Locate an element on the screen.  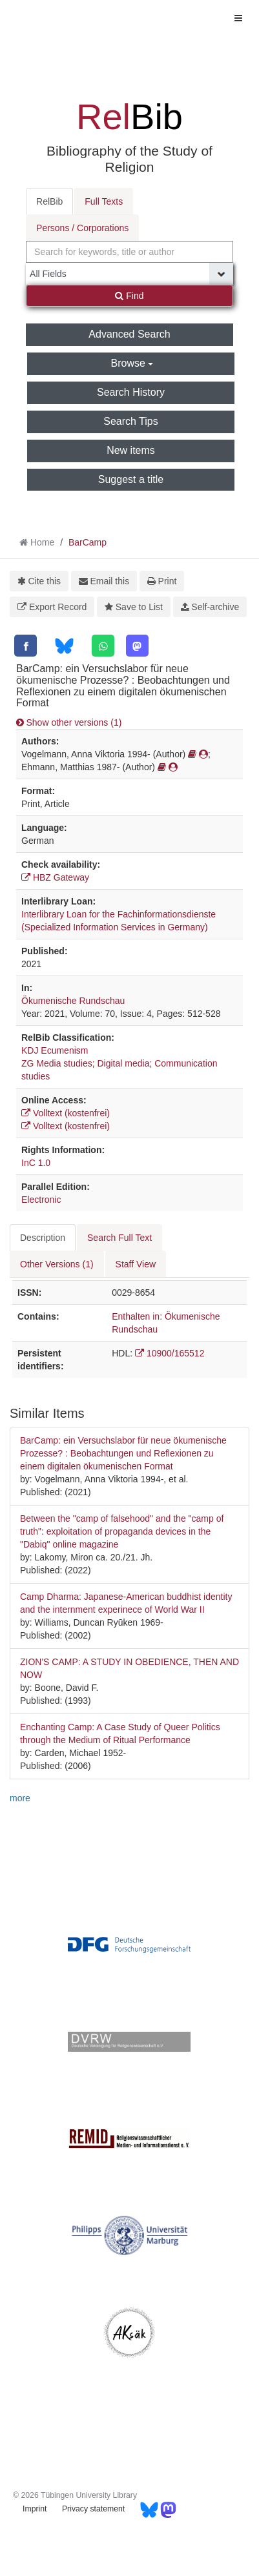
[Mastodon] is located at coordinates (137, 646).